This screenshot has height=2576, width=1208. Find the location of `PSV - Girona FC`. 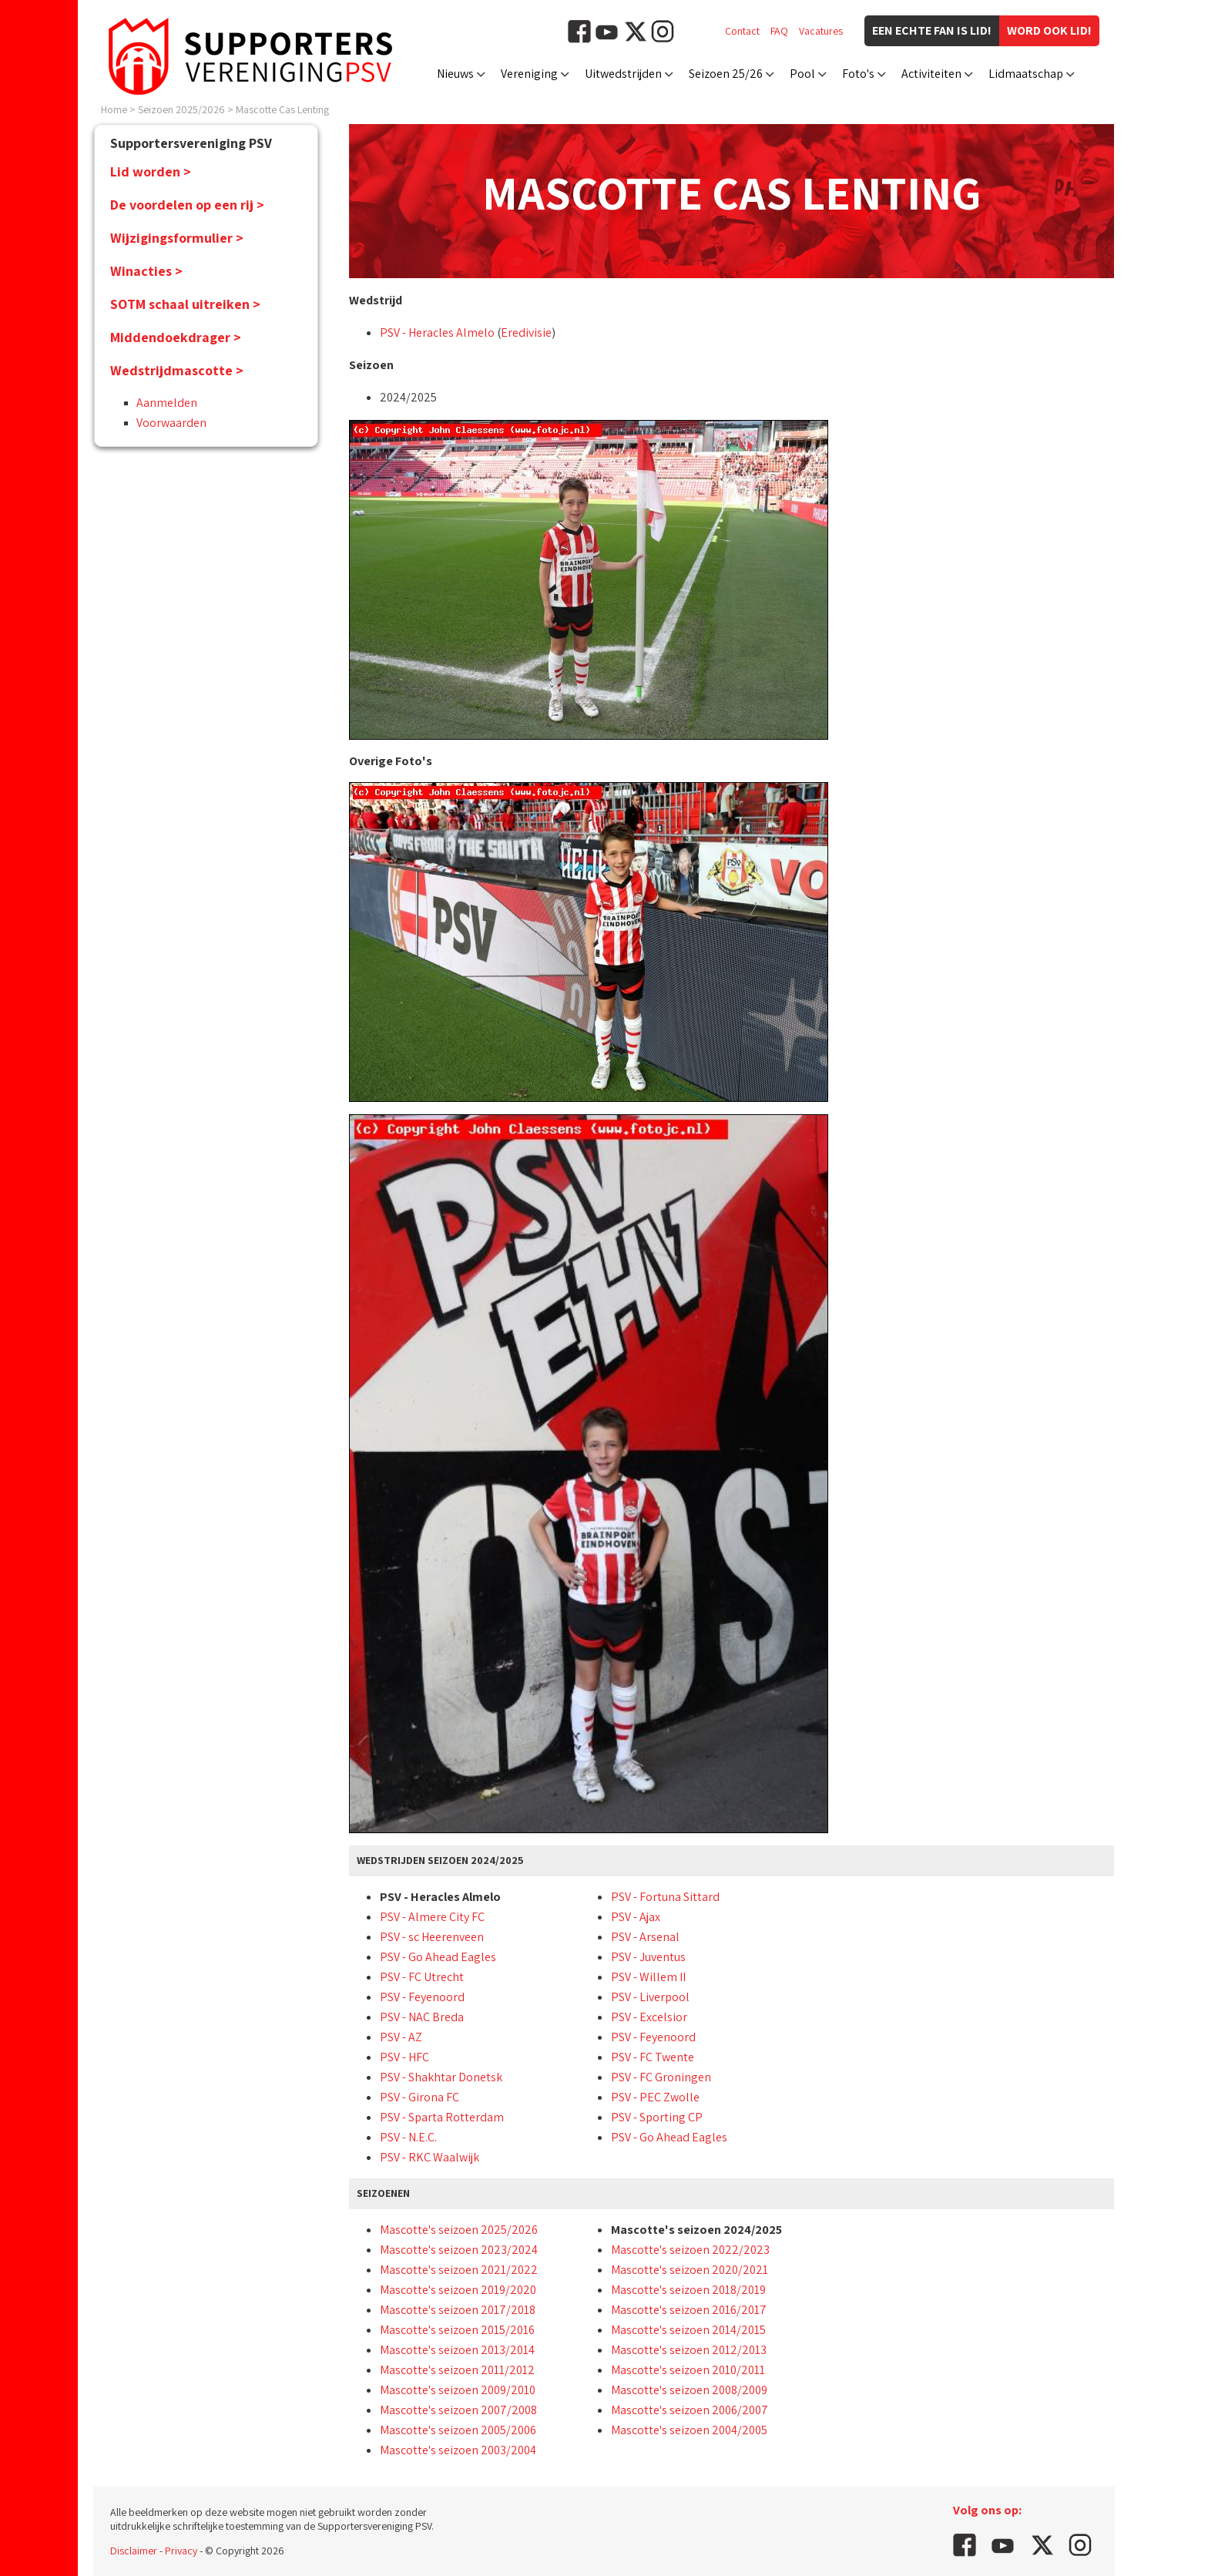

PSV - Girona FC is located at coordinates (419, 2097).